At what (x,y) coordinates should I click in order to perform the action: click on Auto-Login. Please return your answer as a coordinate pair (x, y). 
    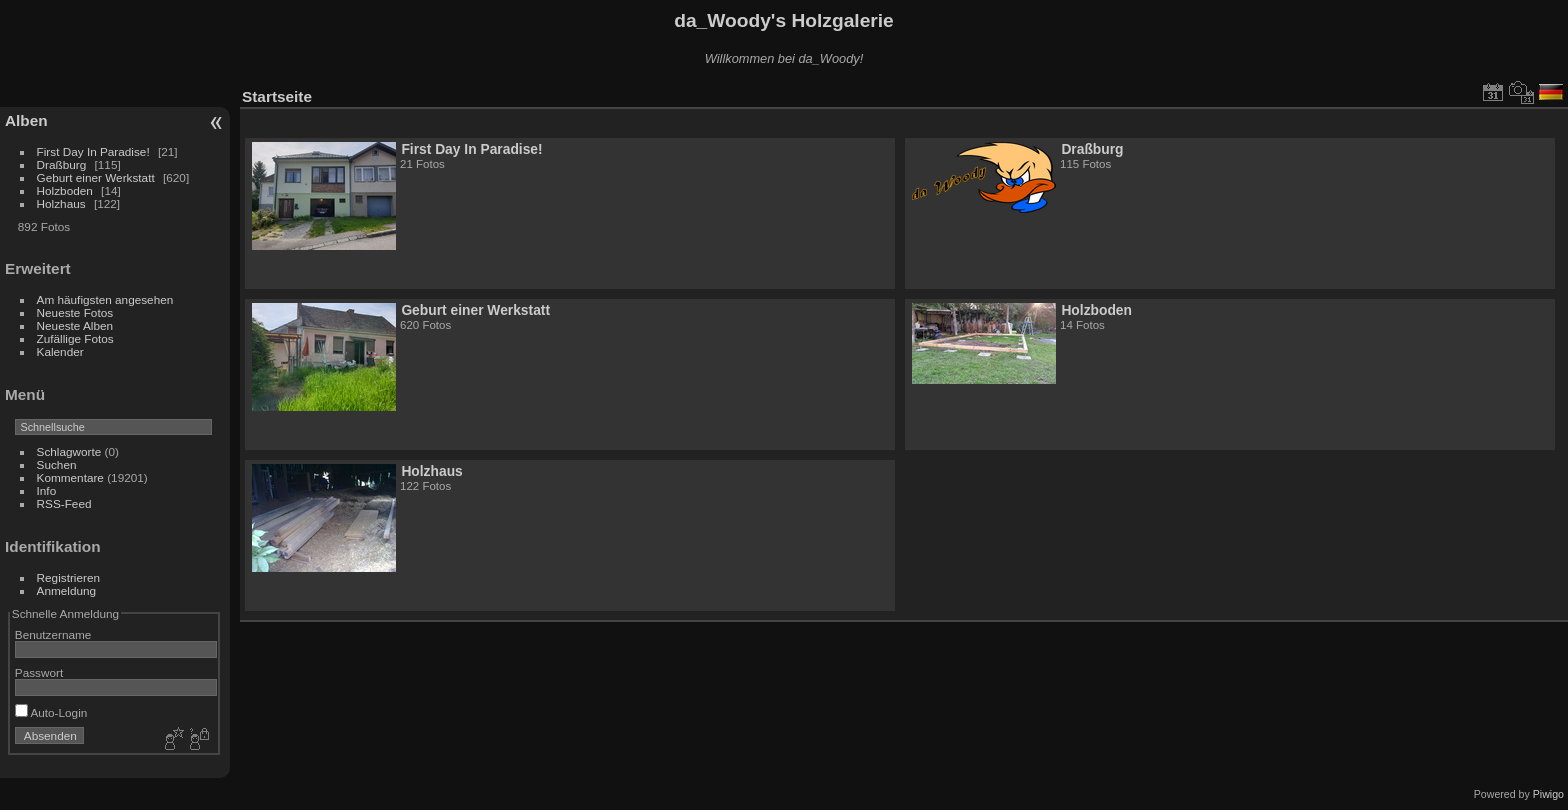
    Looking at the image, I should click on (51, 712).